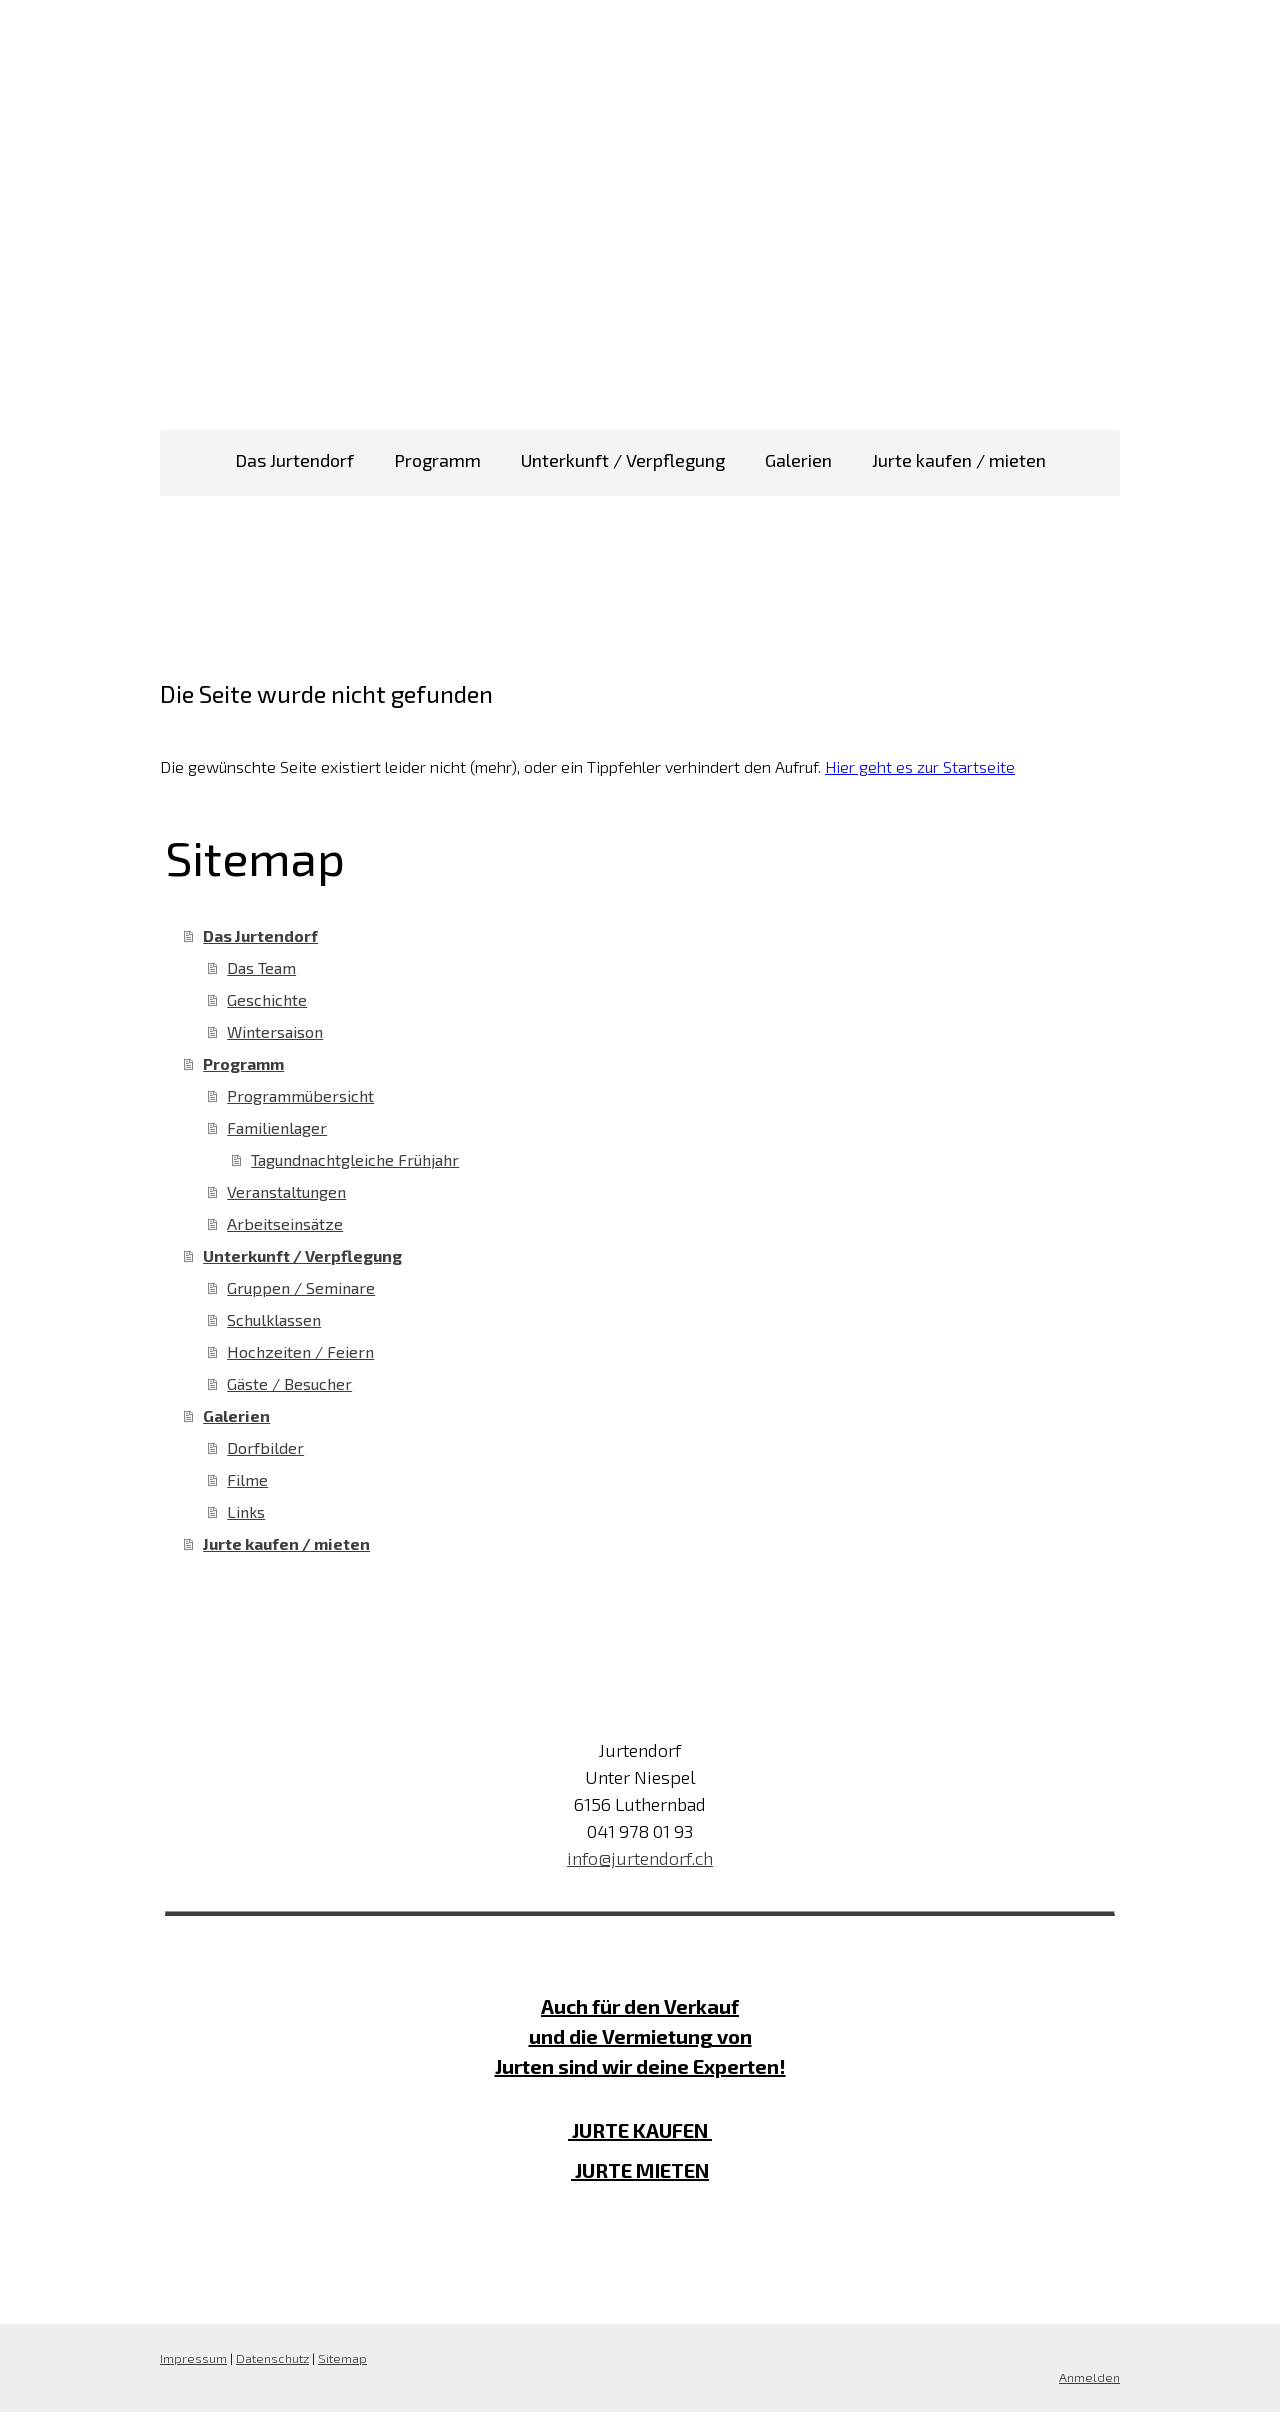 Image resolution: width=1280 pixels, height=2412 pixels. What do you see at coordinates (265, 1447) in the screenshot?
I see `Dorfbilder` at bounding box center [265, 1447].